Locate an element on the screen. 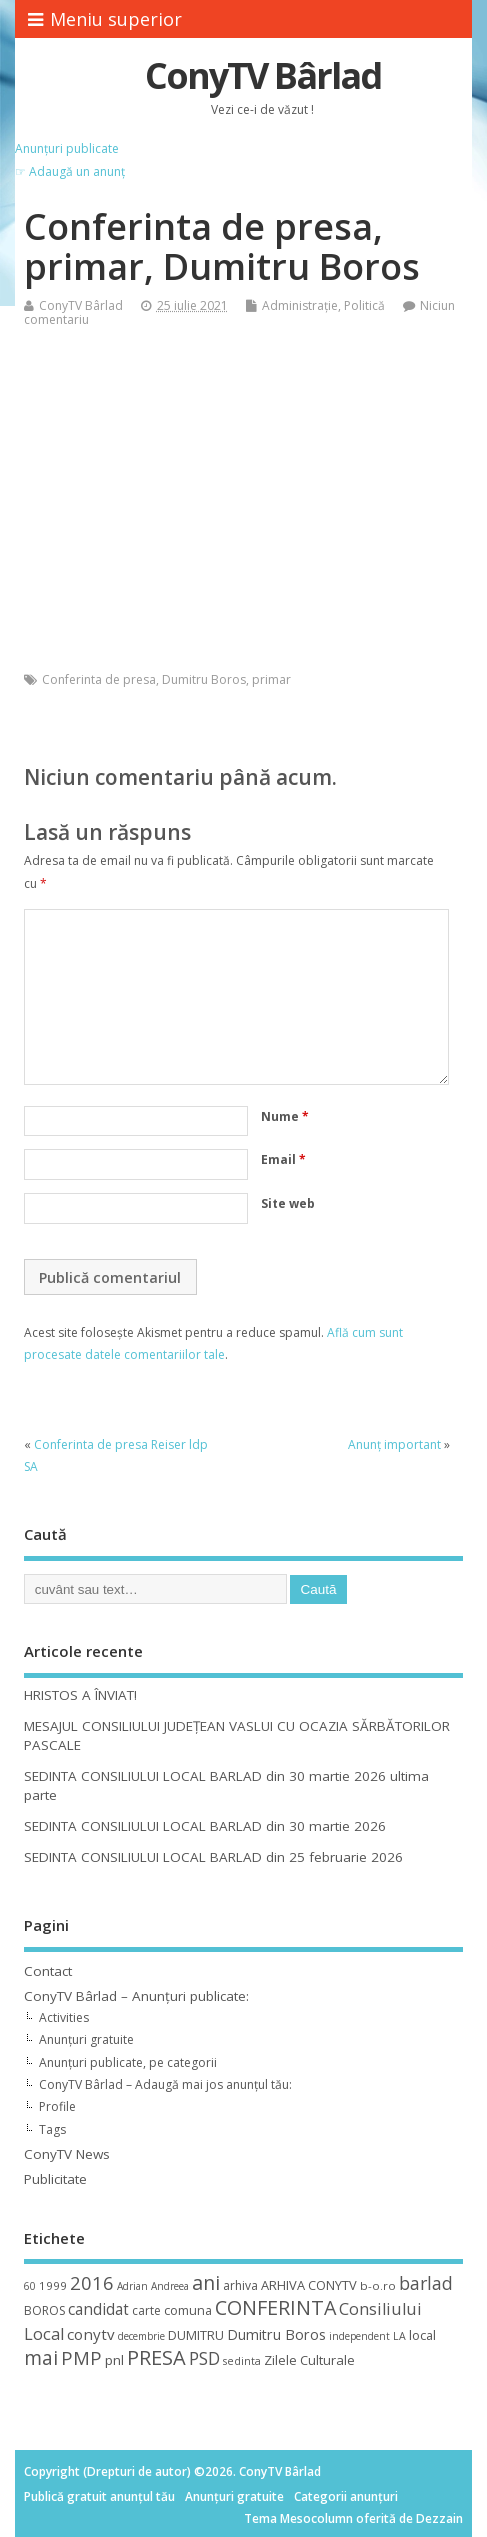 The image size is (487, 2537). ☞ Adaugă un anunț is located at coordinates (70, 171).